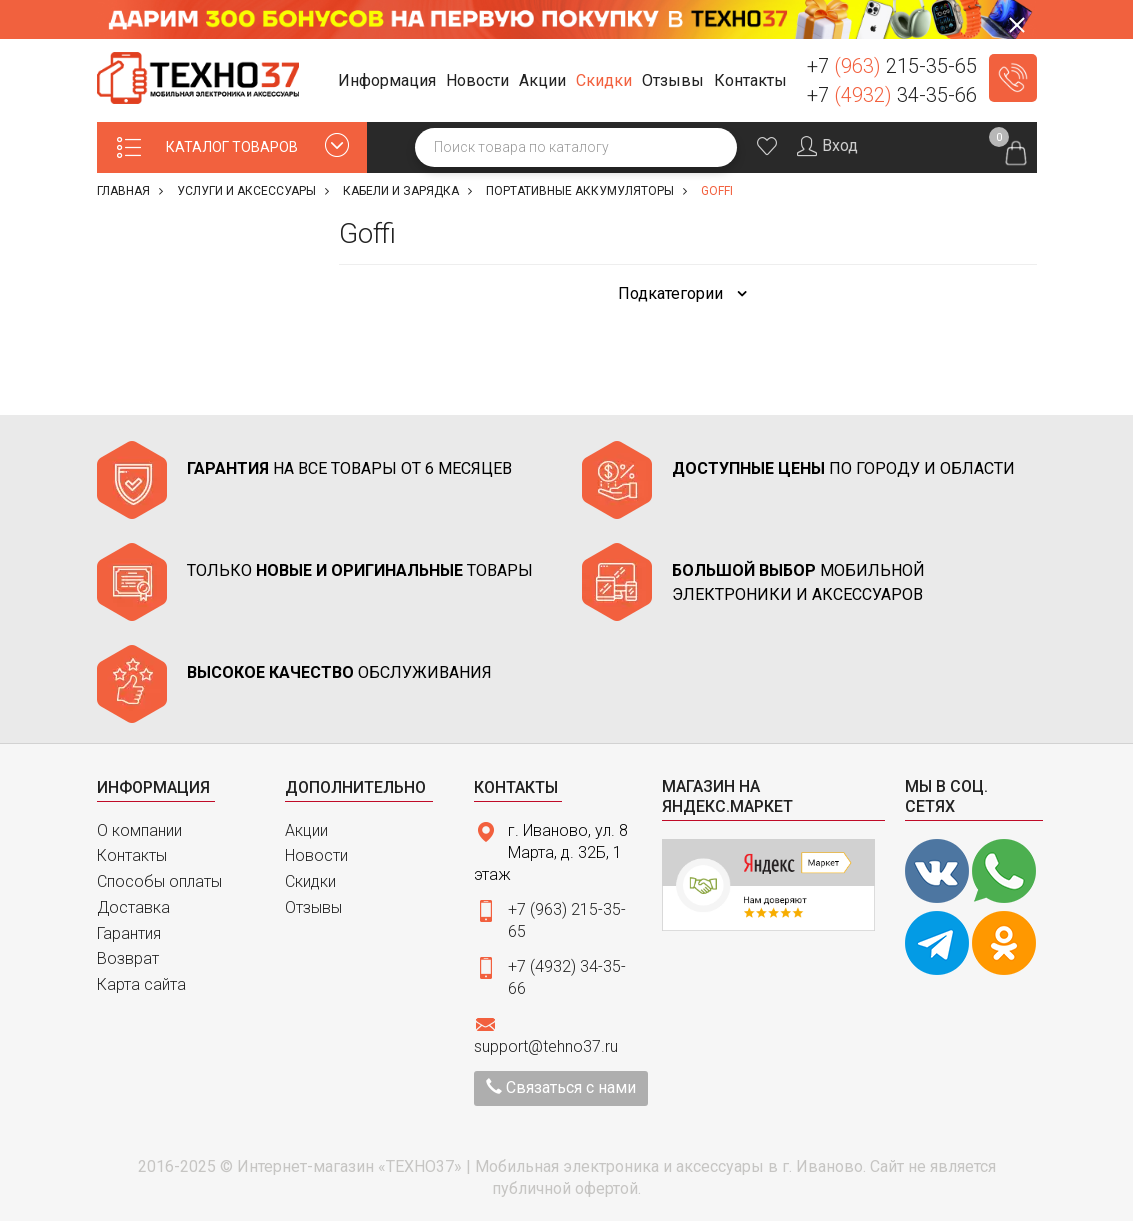 The image size is (1133, 1221). What do you see at coordinates (306, 830) in the screenshot?
I see `Акции` at bounding box center [306, 830].